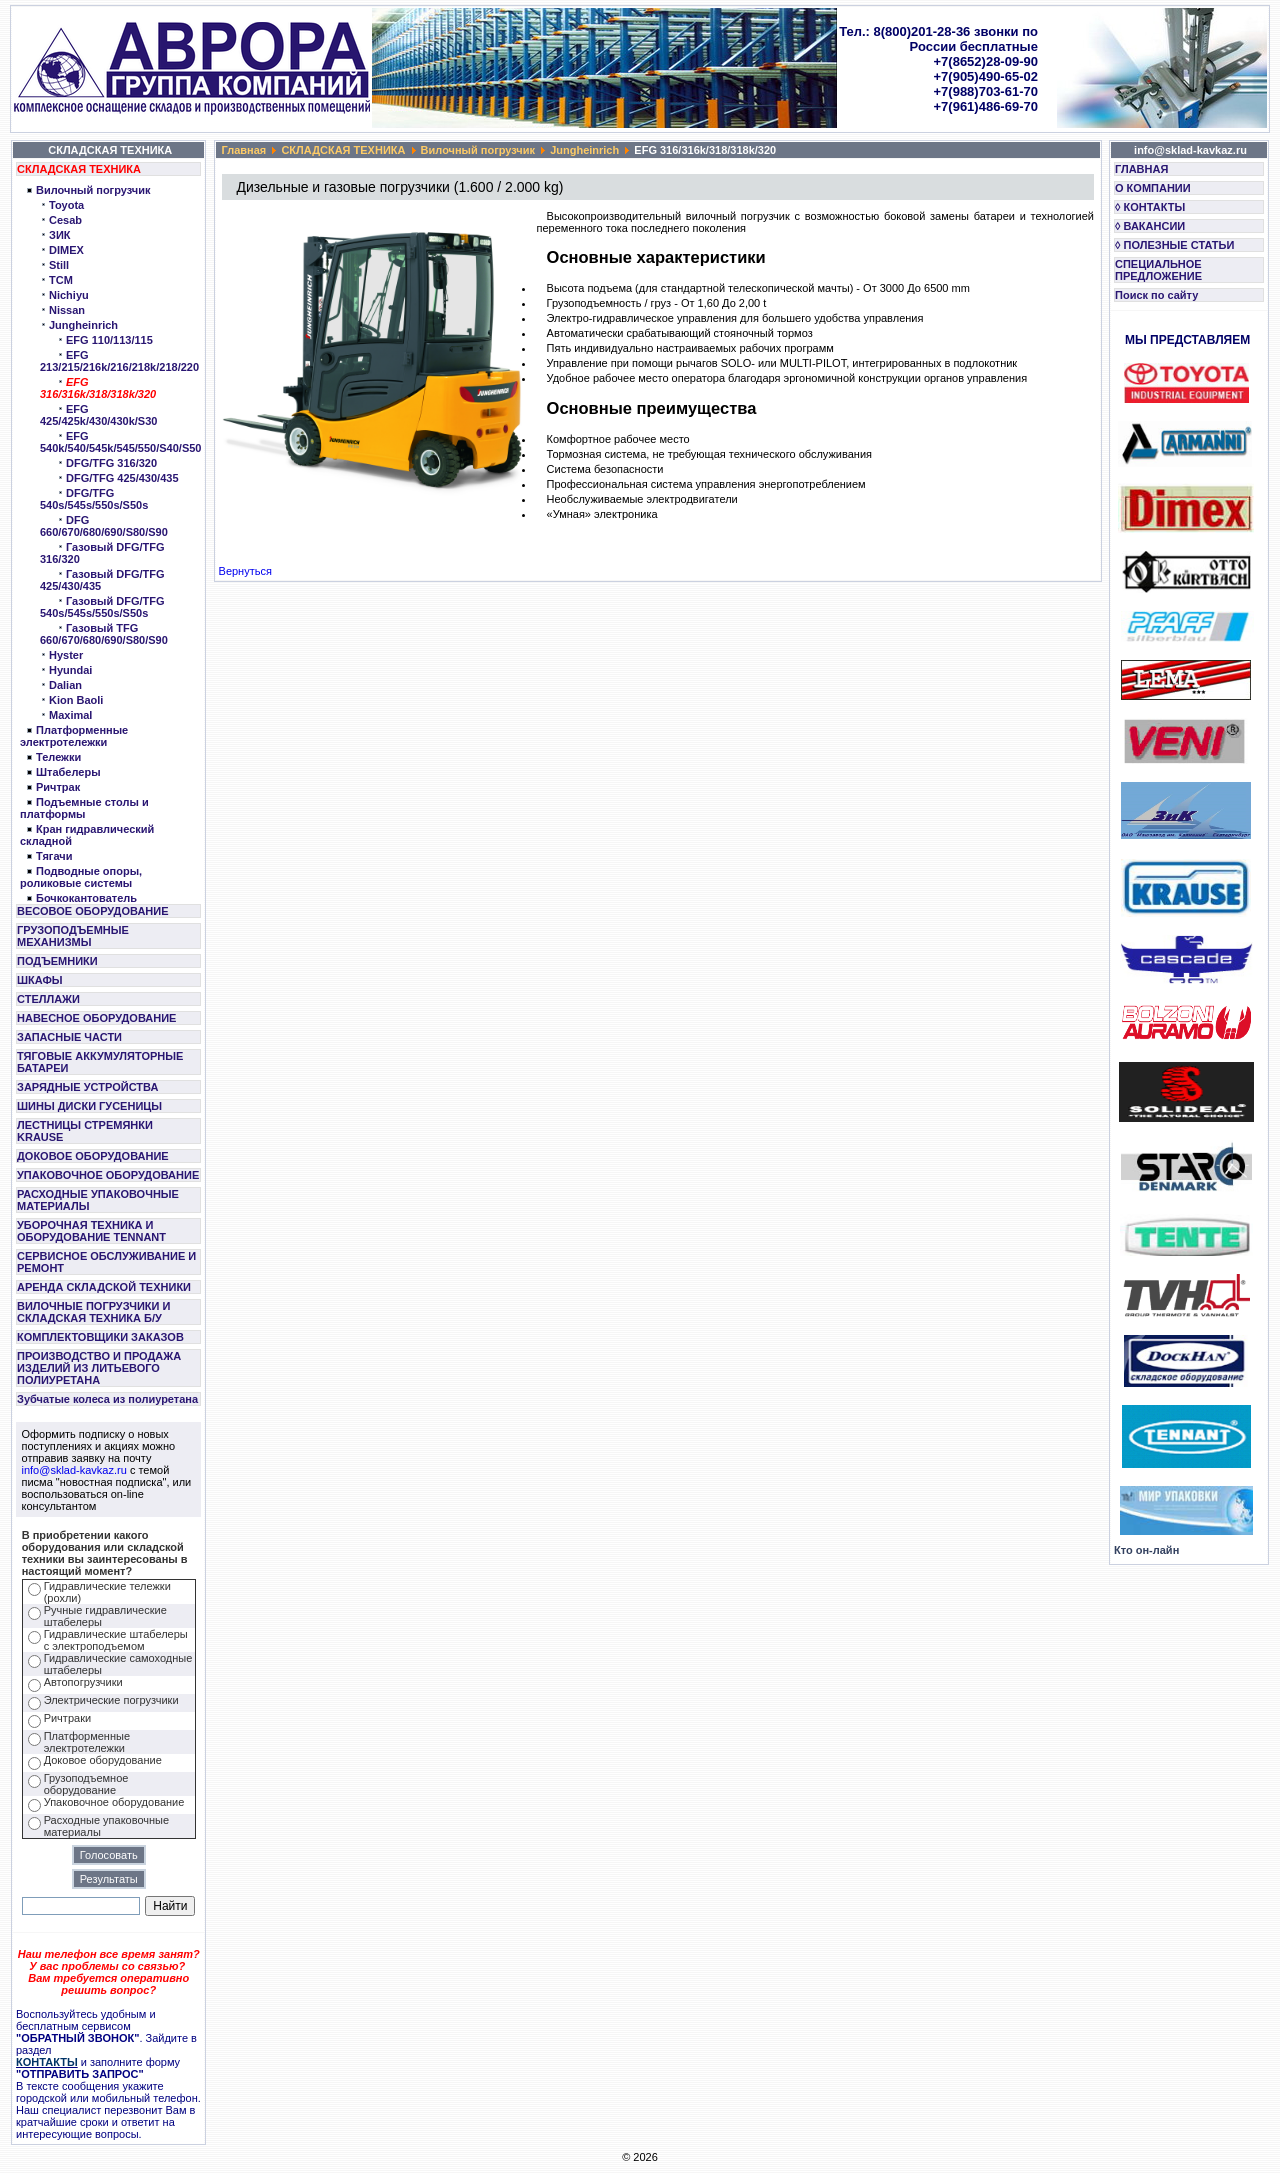 This screenshot has width=1280, height=2173. Describe the element at coordinates (109, 340) in the screenshot. I see `EFG 110/113/115` at that location.